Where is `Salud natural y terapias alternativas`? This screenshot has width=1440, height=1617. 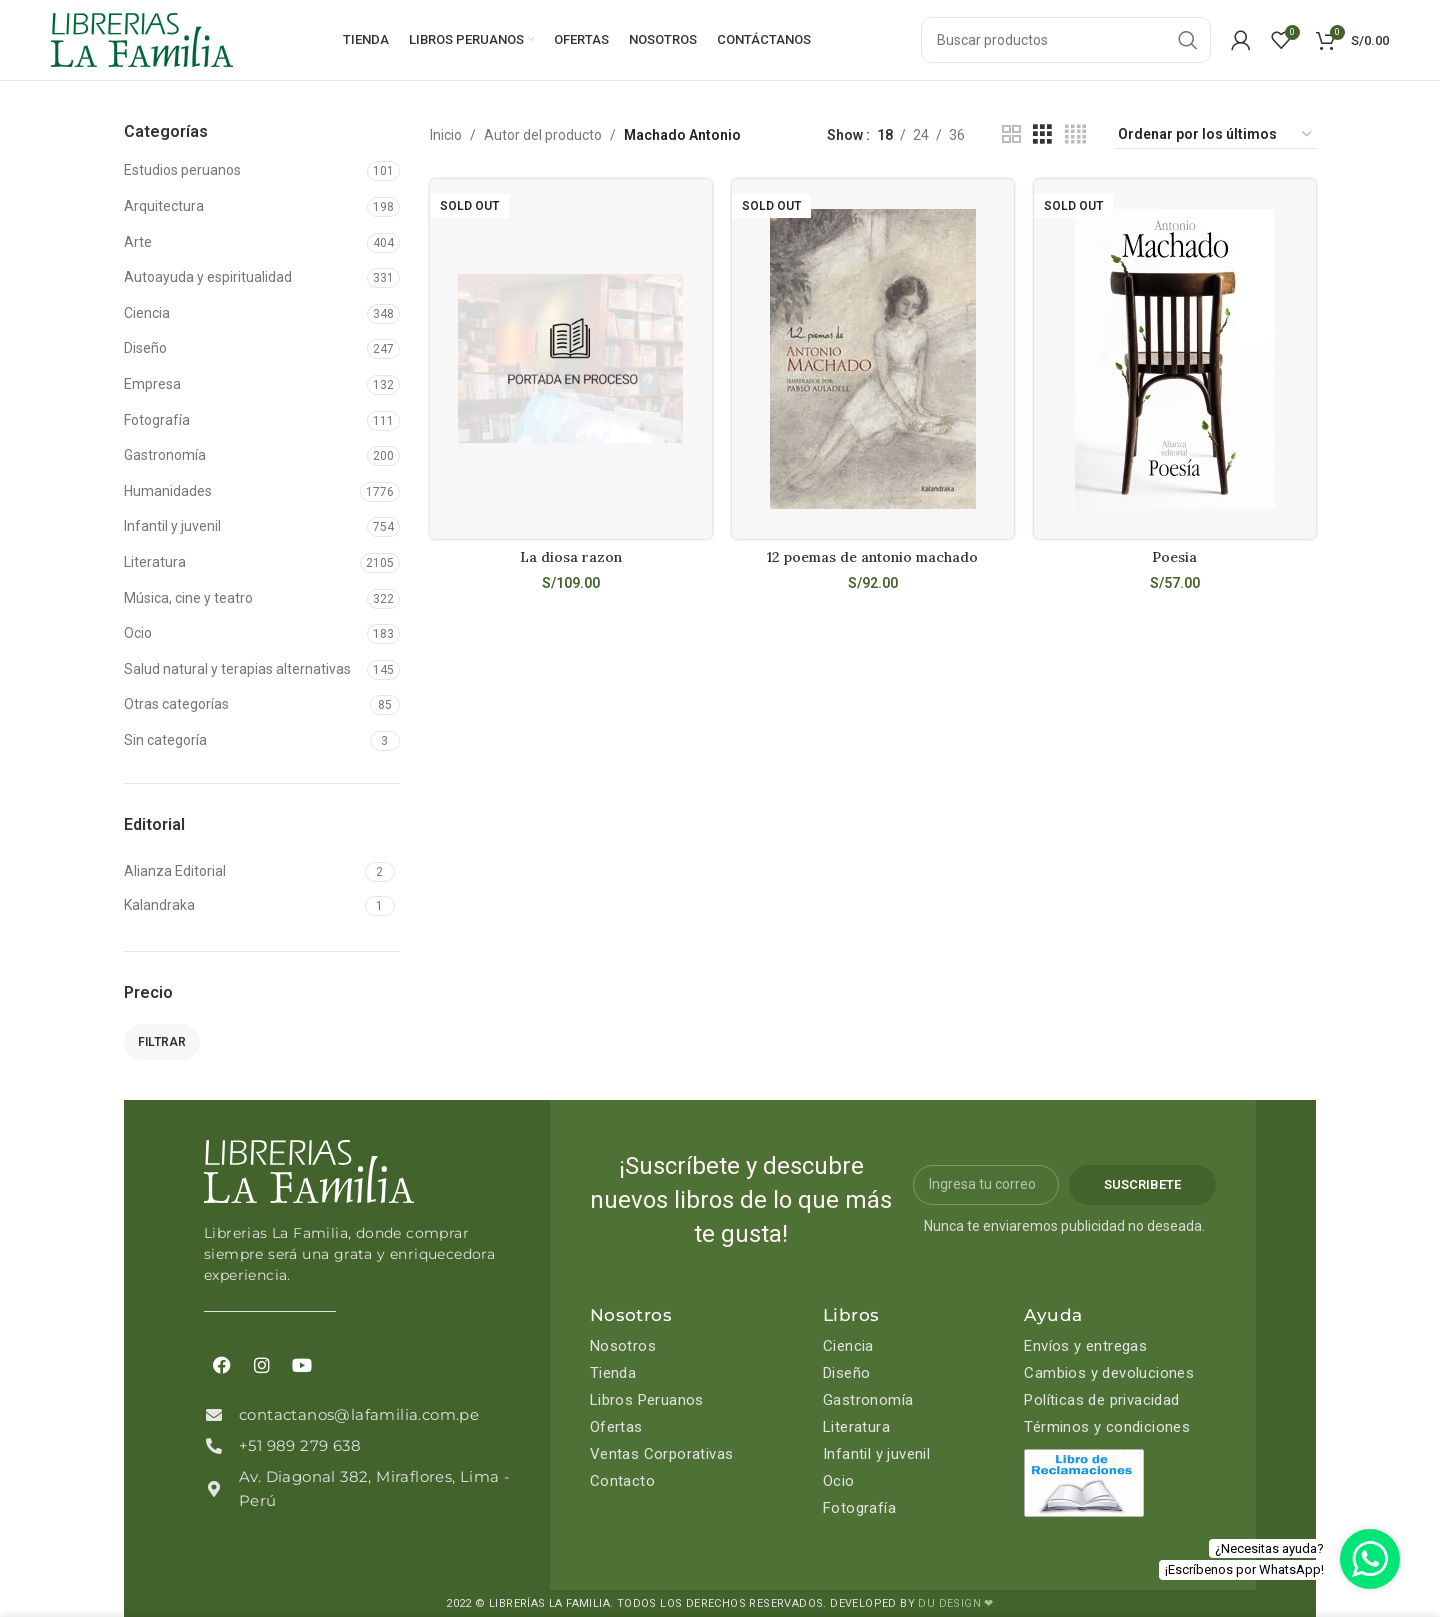
Salud natural y terapias alternativas is located at coordinates (237, 669).